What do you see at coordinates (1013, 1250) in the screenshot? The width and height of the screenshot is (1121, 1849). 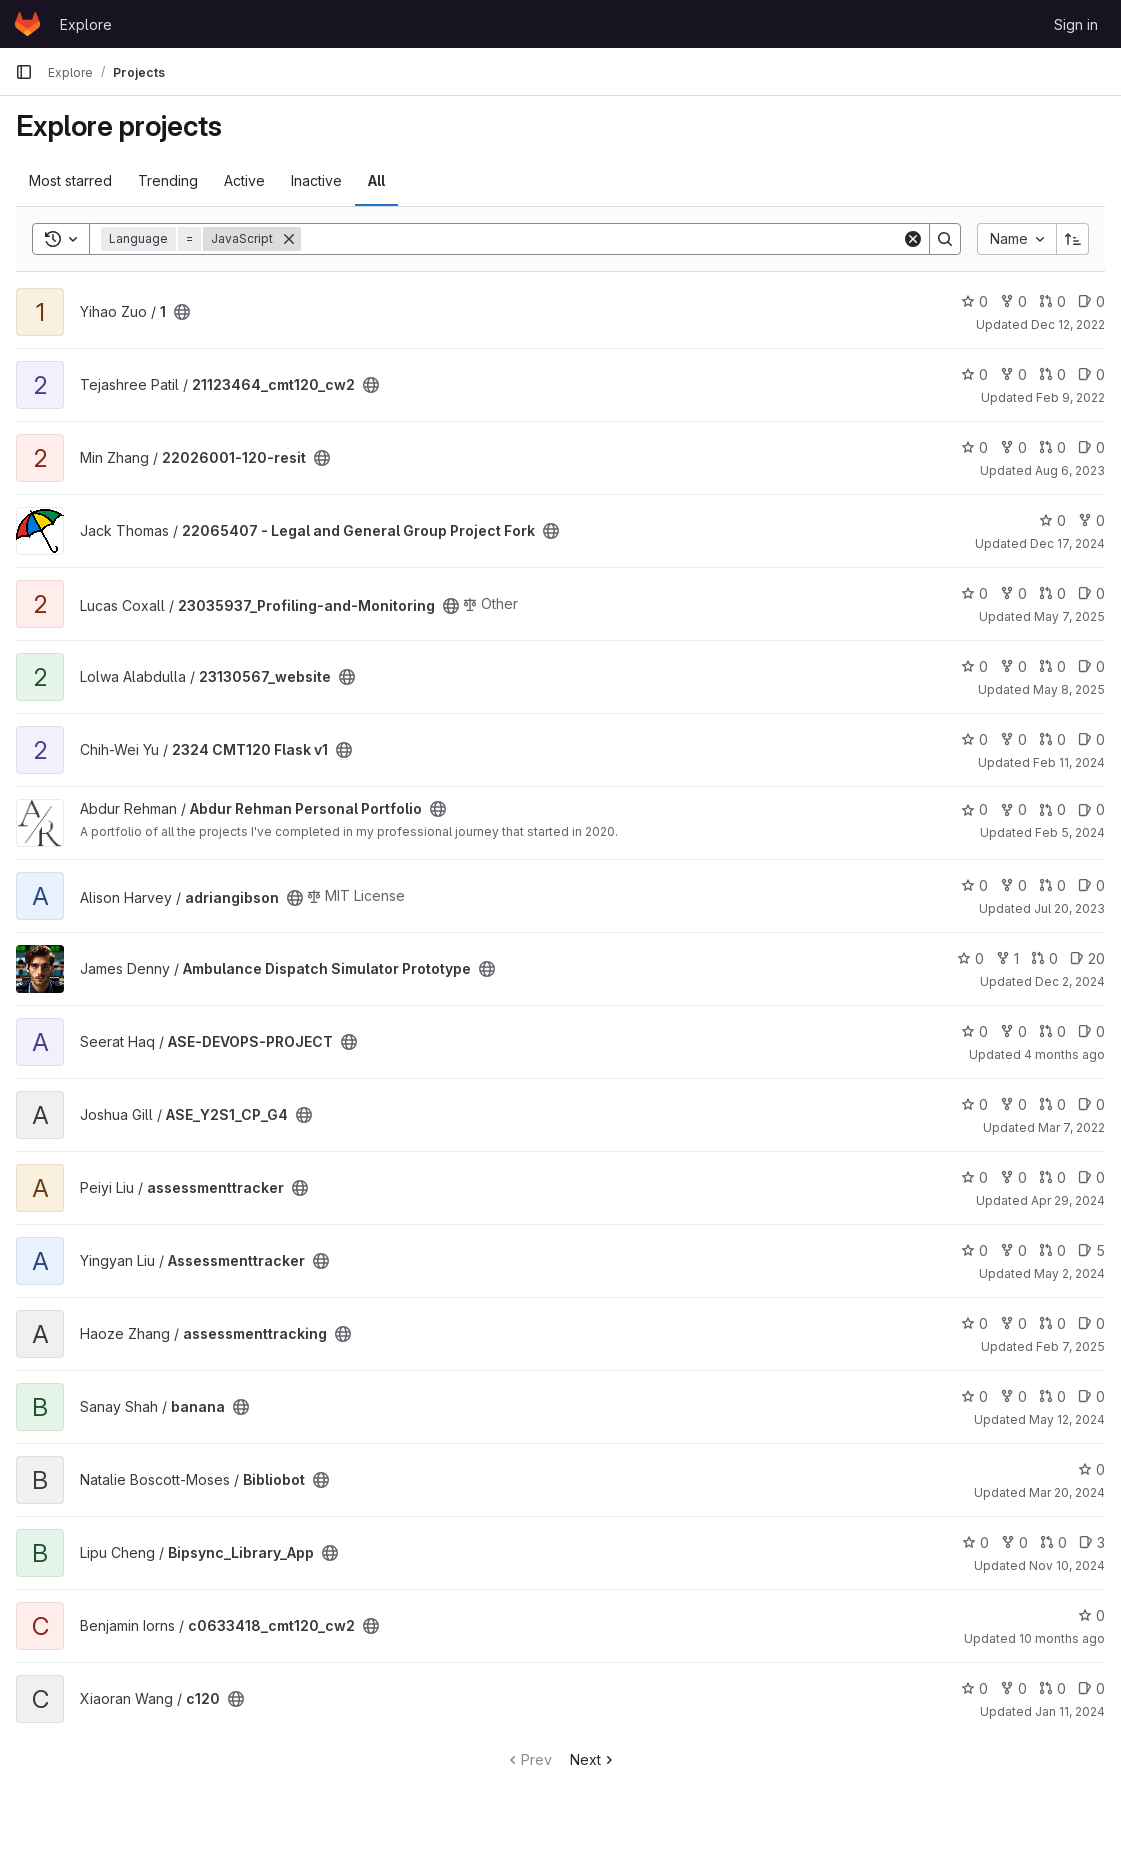 I see `0 [Assessmenttracker has 0 forks]` at bounding box center [1013, 1250].